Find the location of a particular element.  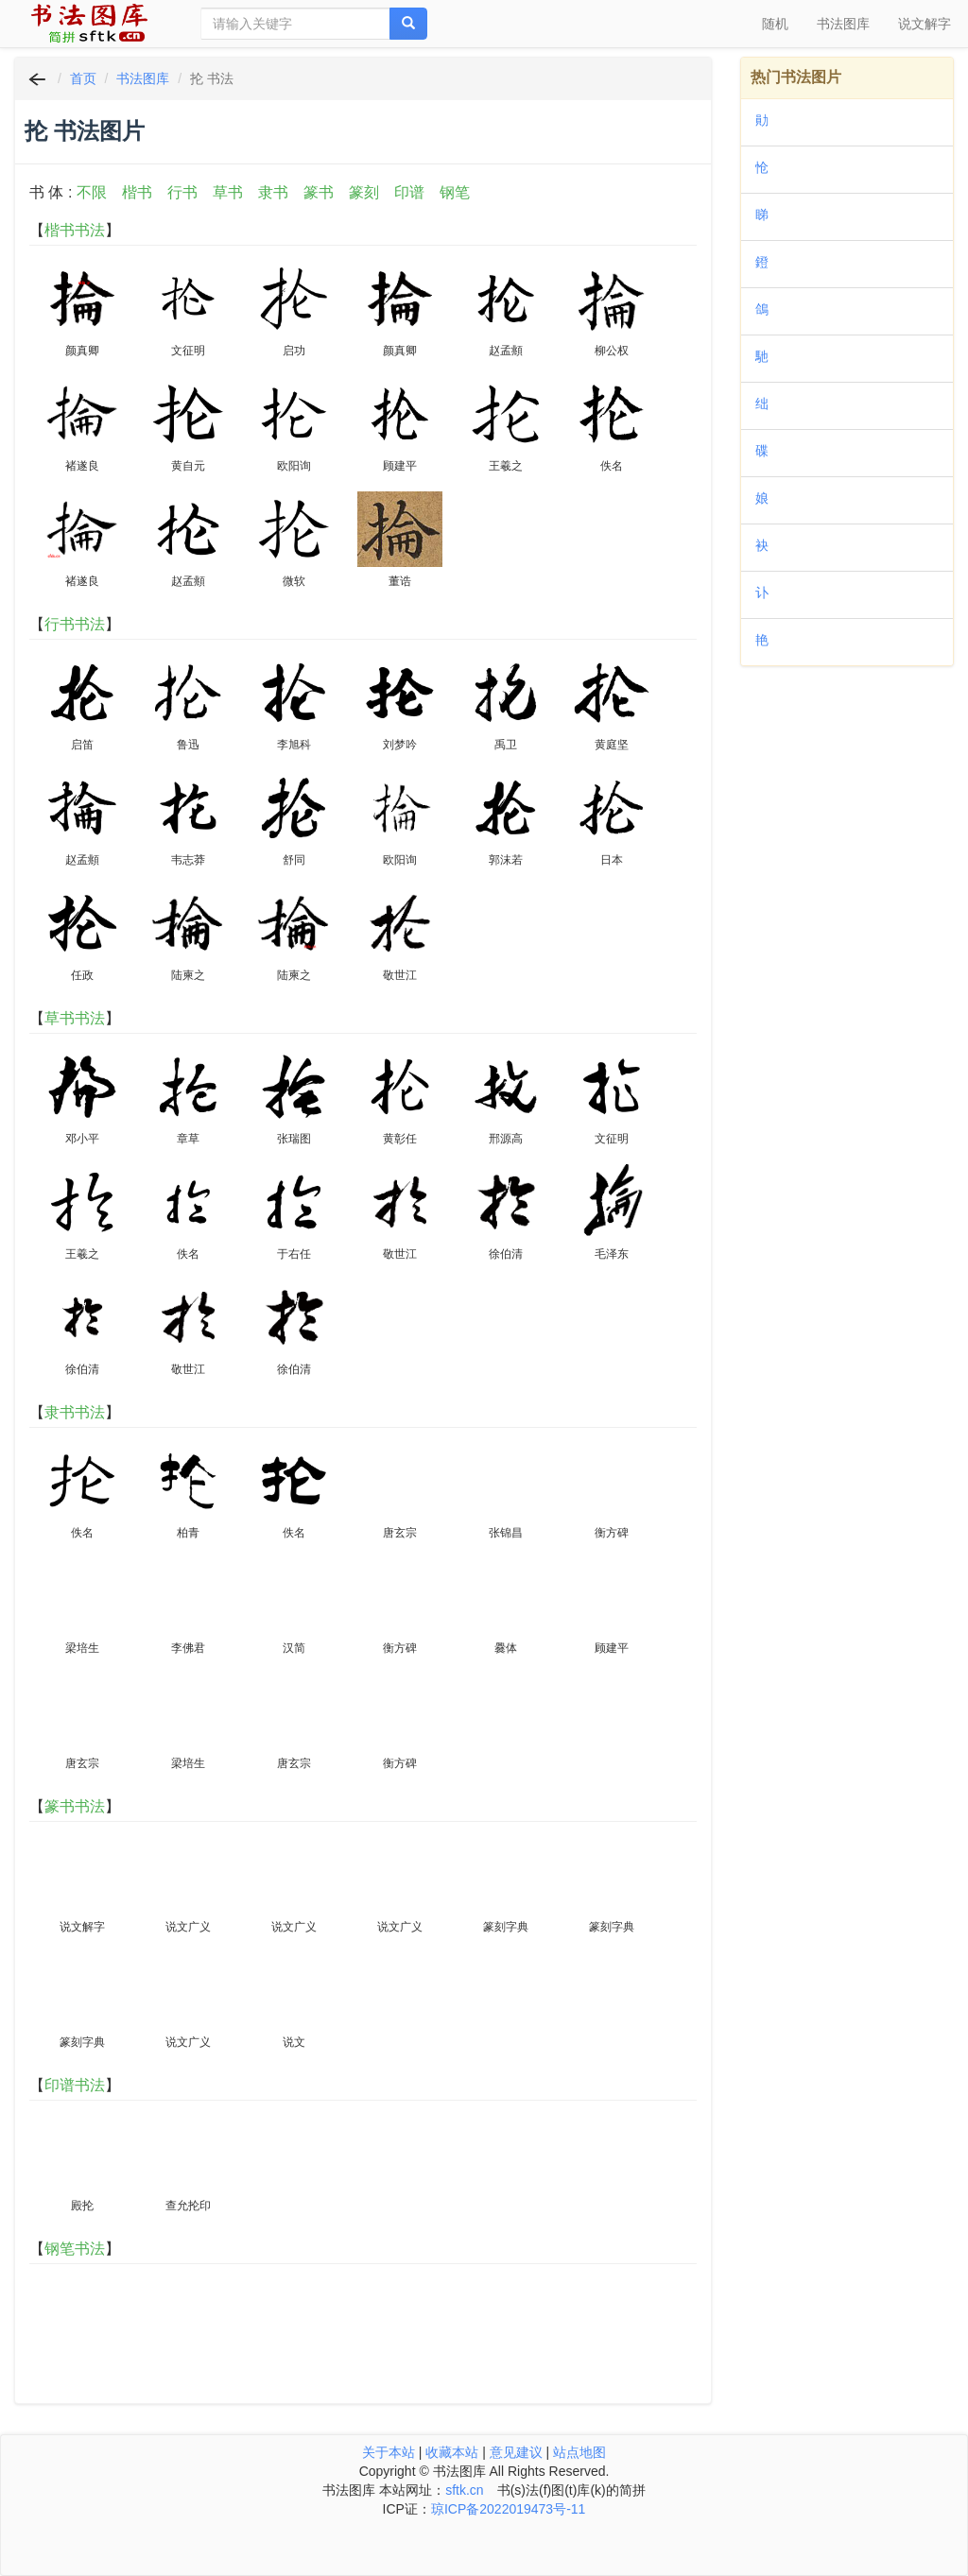

印谱书法 is located at coordinates (74, 2085).